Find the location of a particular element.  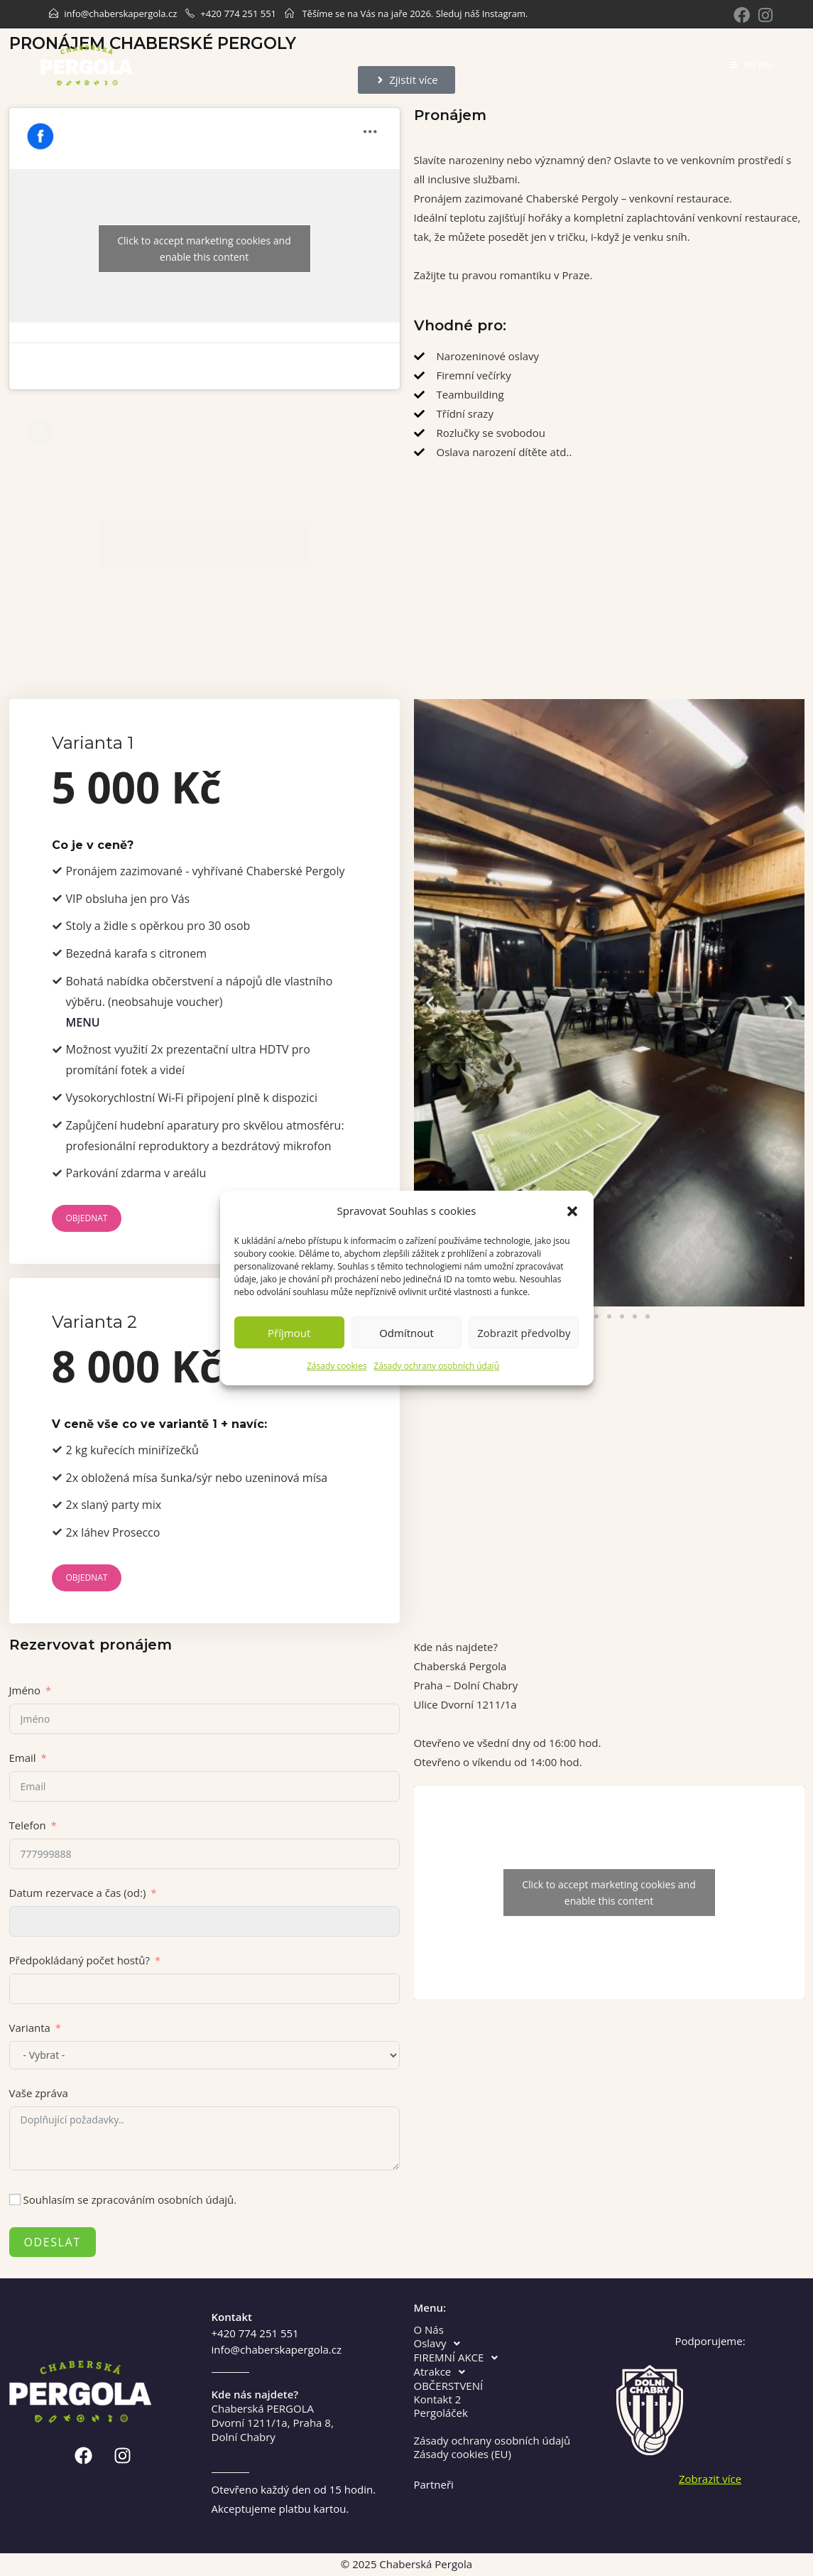

[Facebook] is located at coordinates (741, 15).